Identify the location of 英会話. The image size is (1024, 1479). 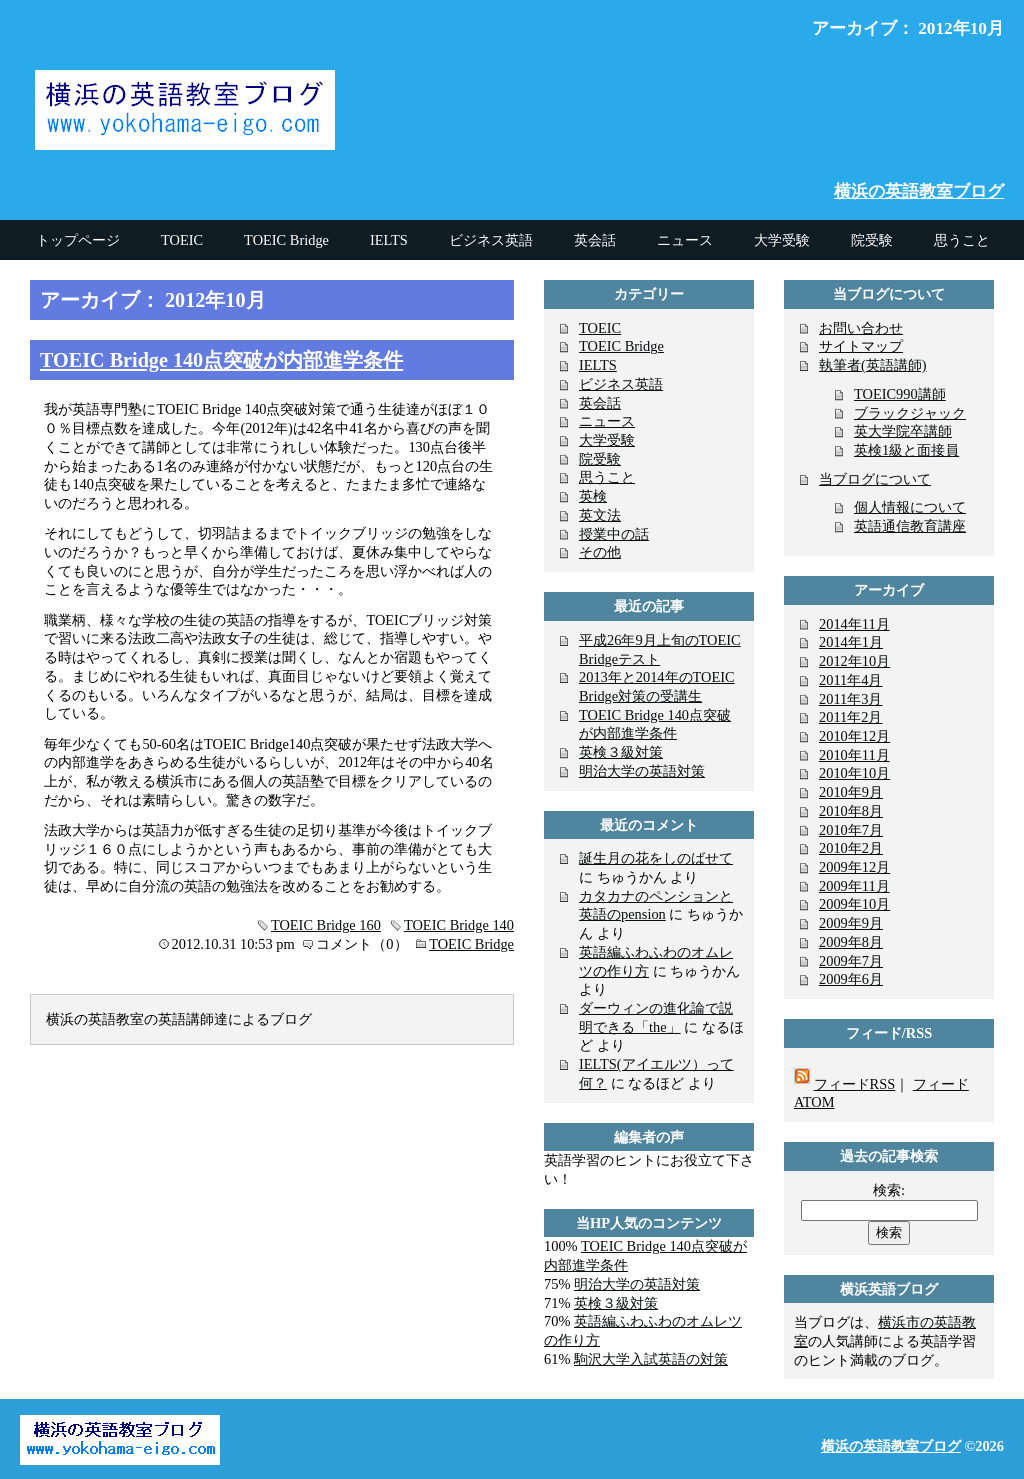
(600, 403).